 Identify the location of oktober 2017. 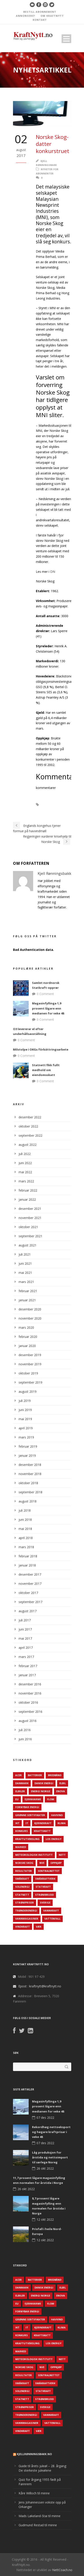
(28, 1593).